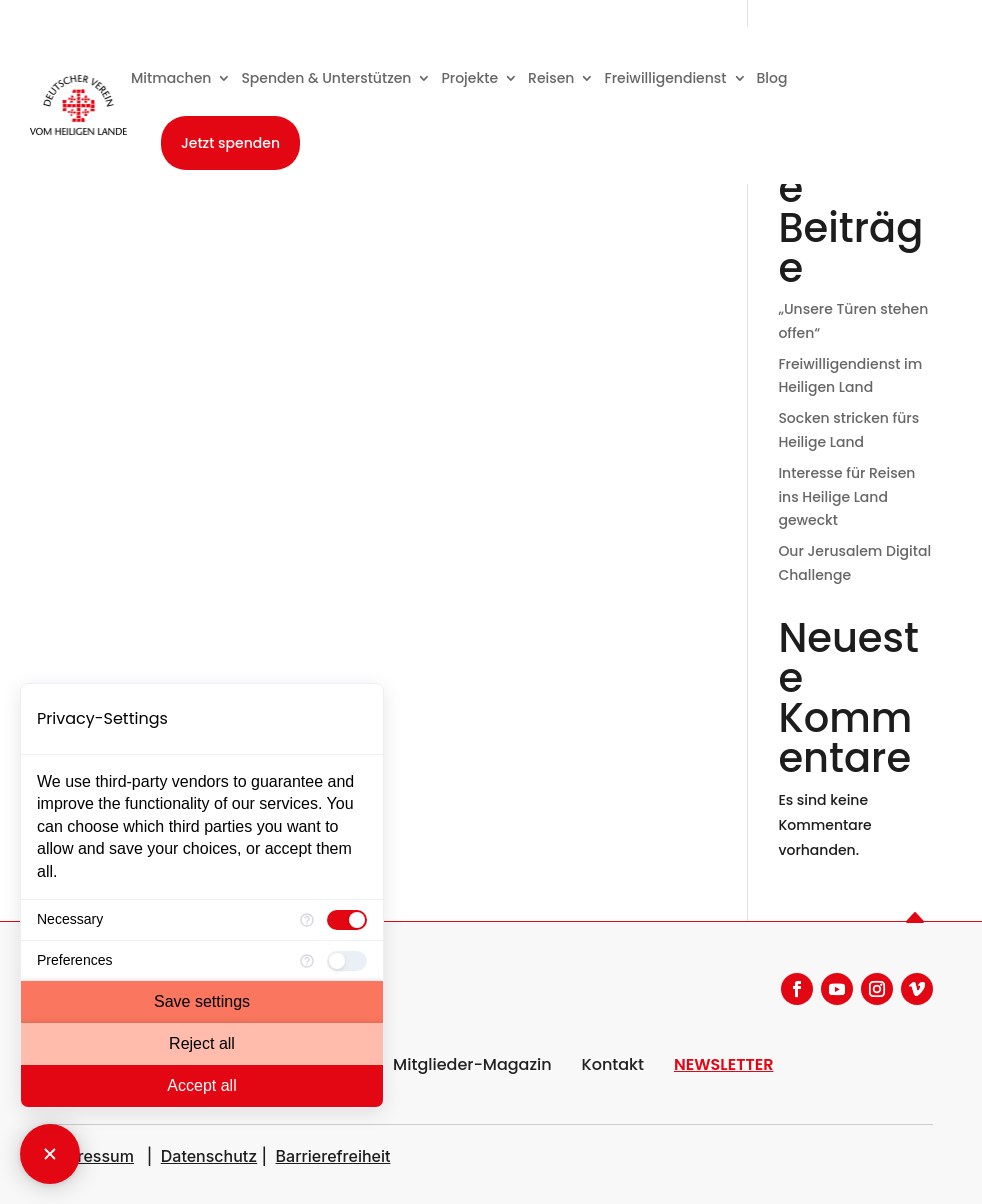 This screenshot has height=1204, width=982. I want to click on Jetzt spenden, so click(230, 143).